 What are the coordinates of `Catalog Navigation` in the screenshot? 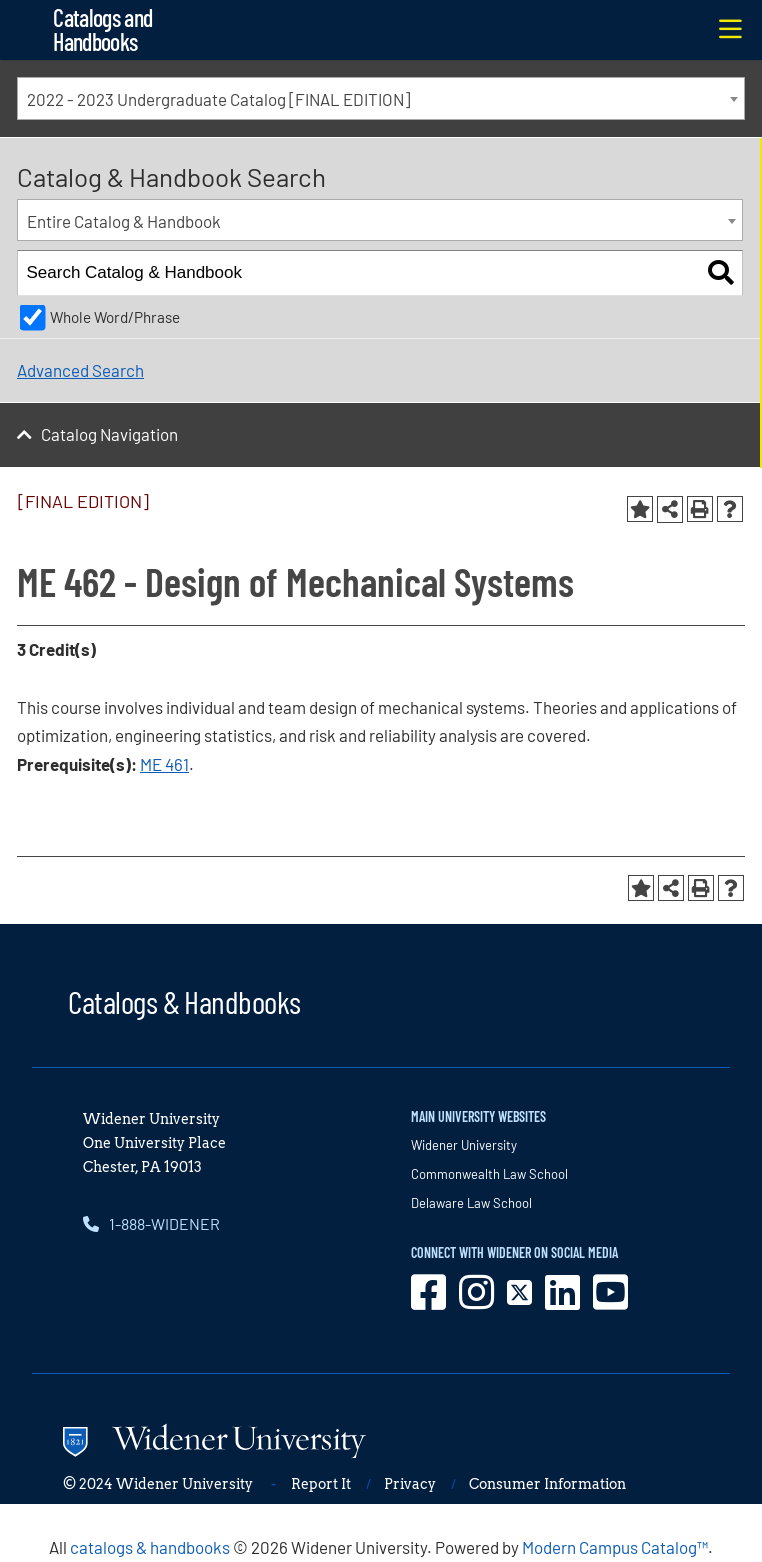 It's located at (109, 434).